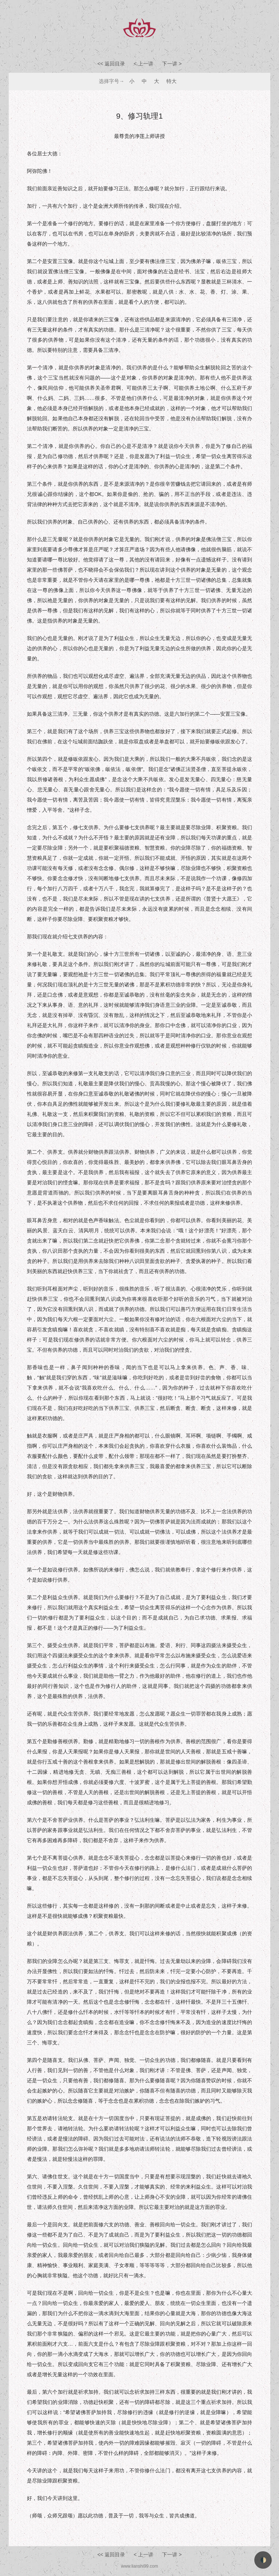 The width and height of the screenshot is (279, 2576). I want to click on 特大, so click(171, 81).